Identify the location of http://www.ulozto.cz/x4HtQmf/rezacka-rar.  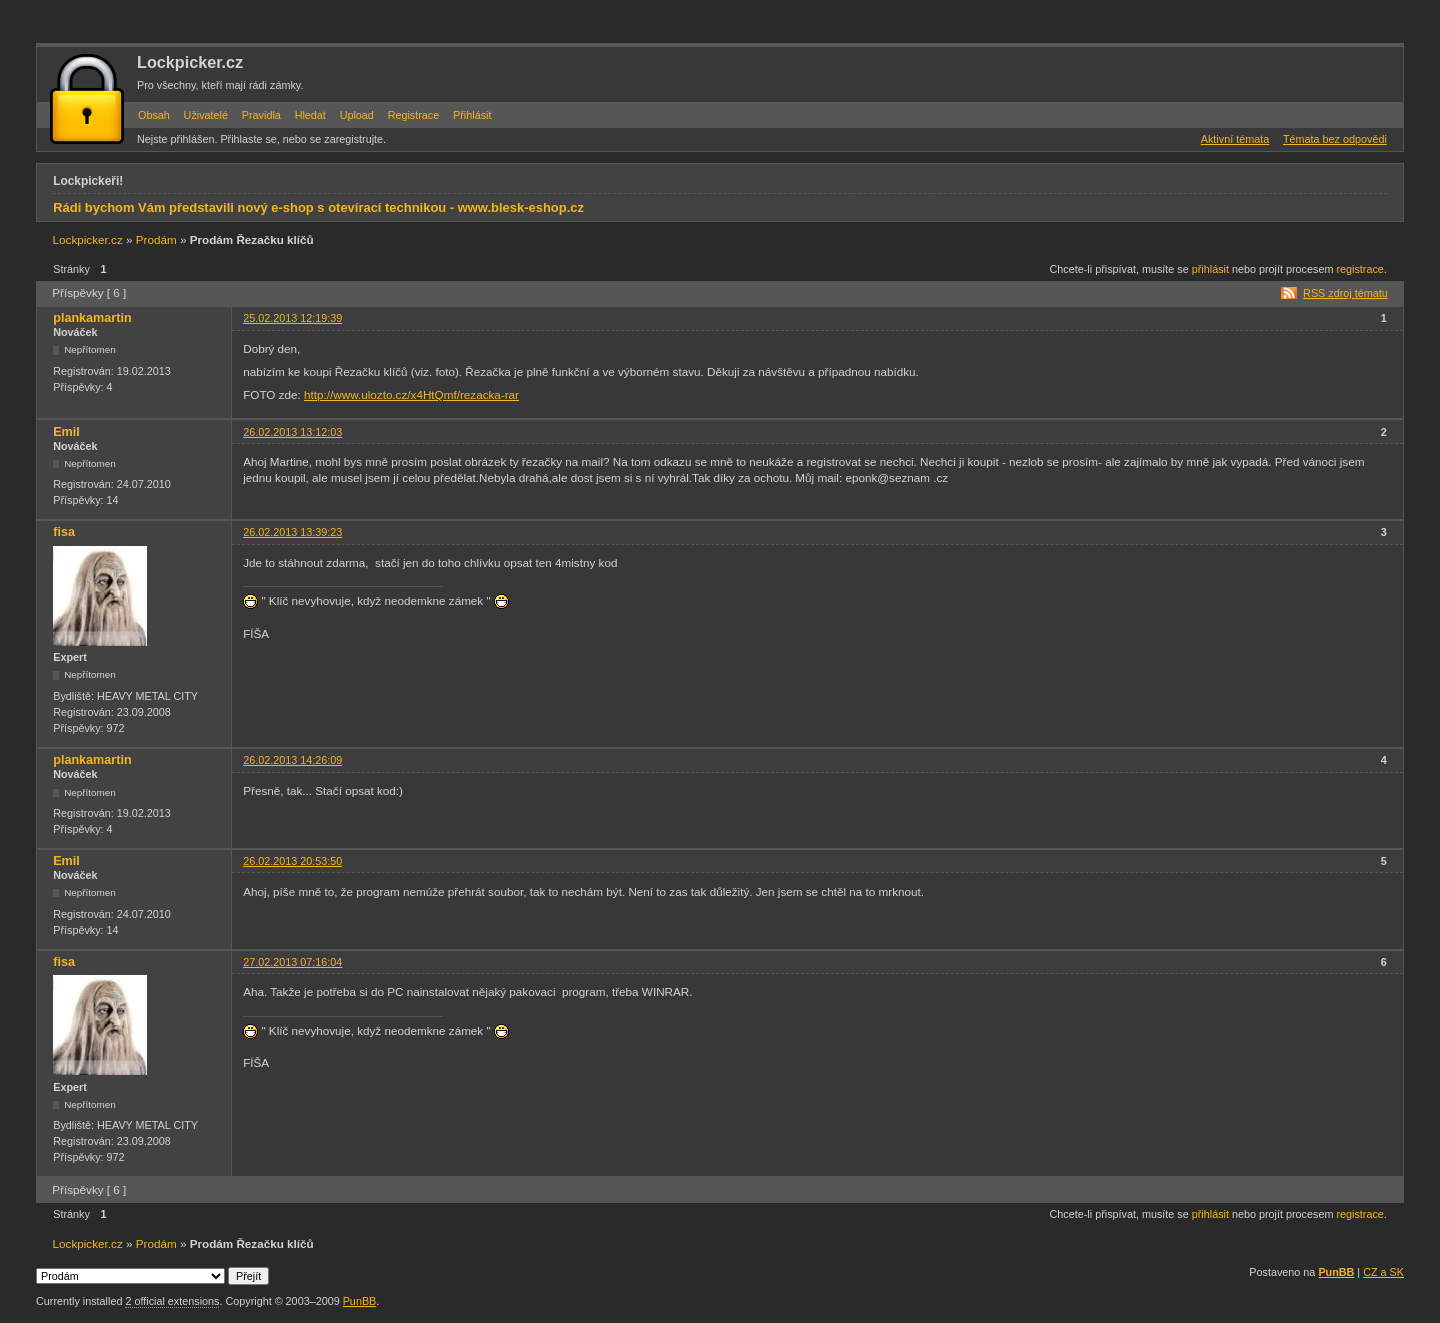
(411, 394).